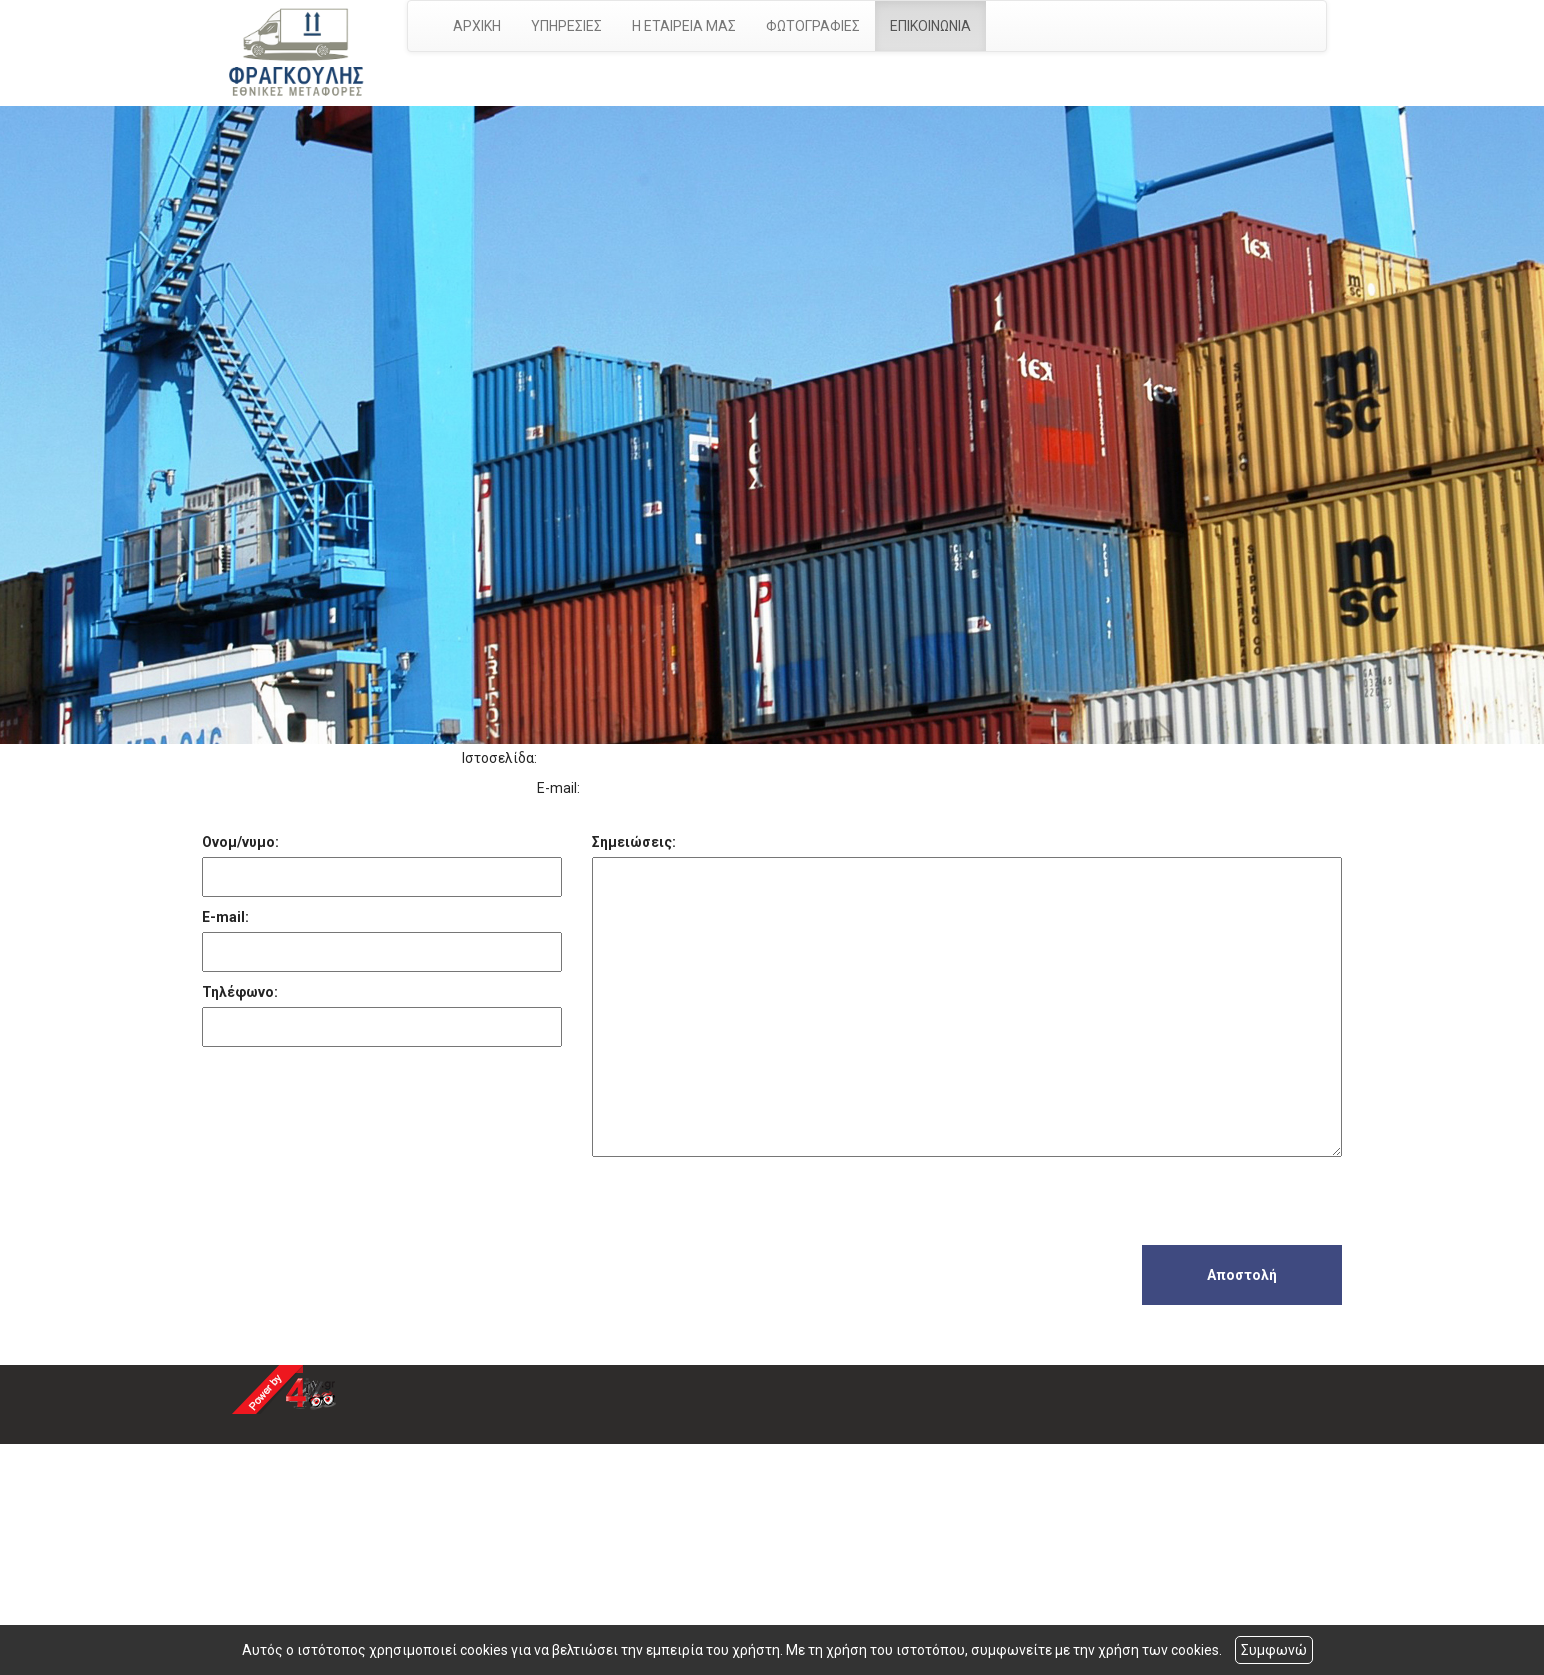 The width and height of the screenshot is (1544, 1675). I want to click on ΕΠΙΚΟΙΝΩΝΙΑ, so click(930, 26).